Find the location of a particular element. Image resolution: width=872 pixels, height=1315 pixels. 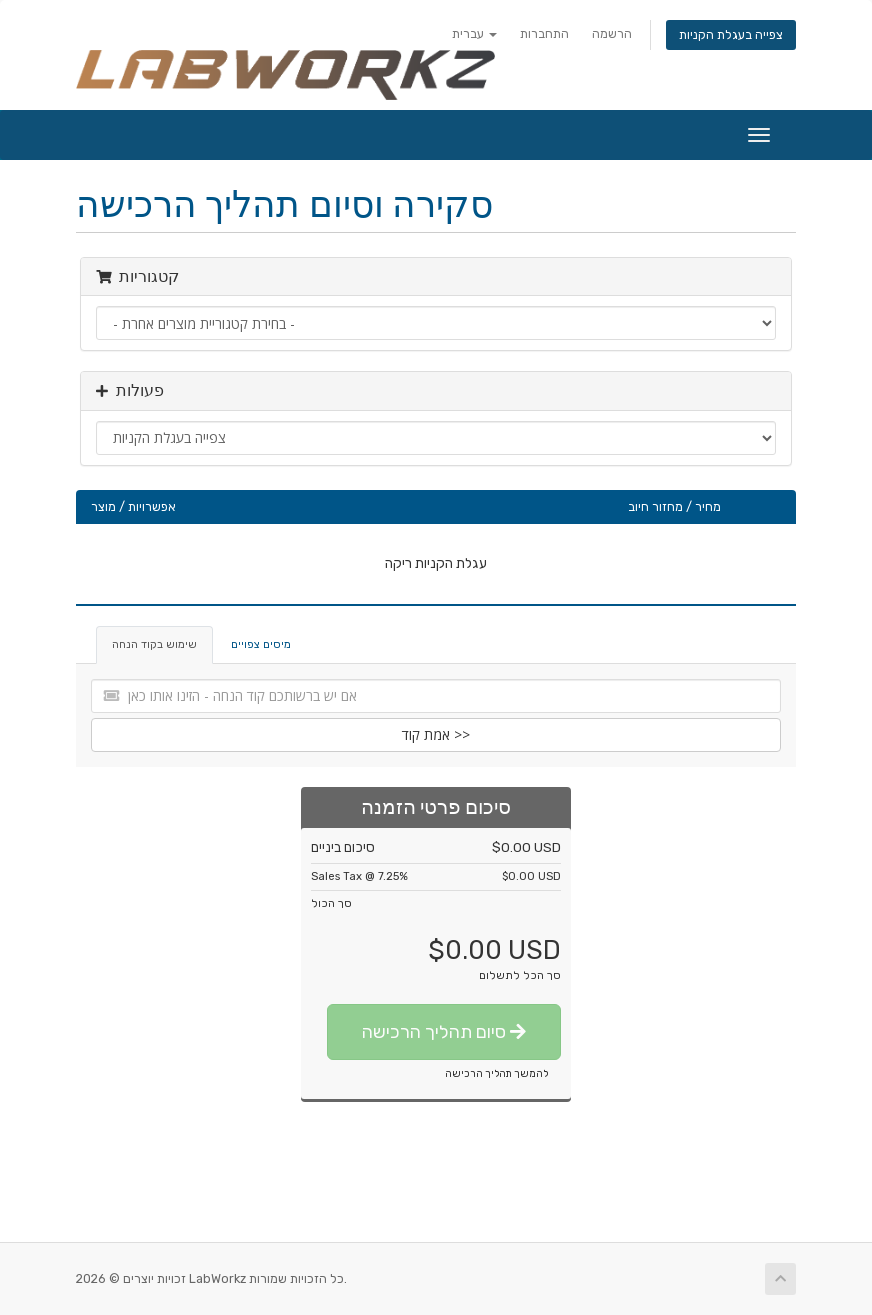

עברית is located at coordinates (474, 33).